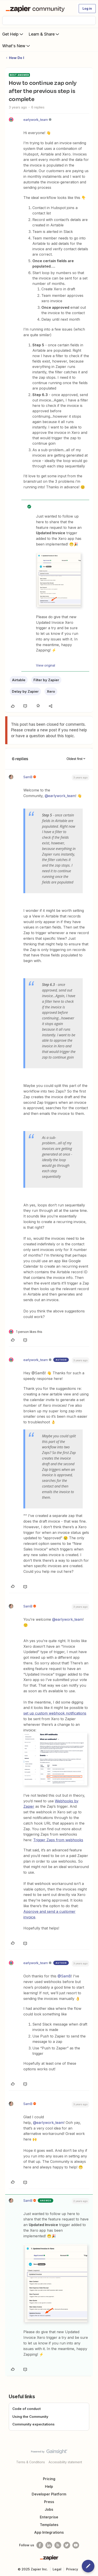 The height and width of the screenshot is (2576, 98). What do you see at coordinates (13, 34) in the screenshot?
I see `Get Help` at bounding box center [13, 34].